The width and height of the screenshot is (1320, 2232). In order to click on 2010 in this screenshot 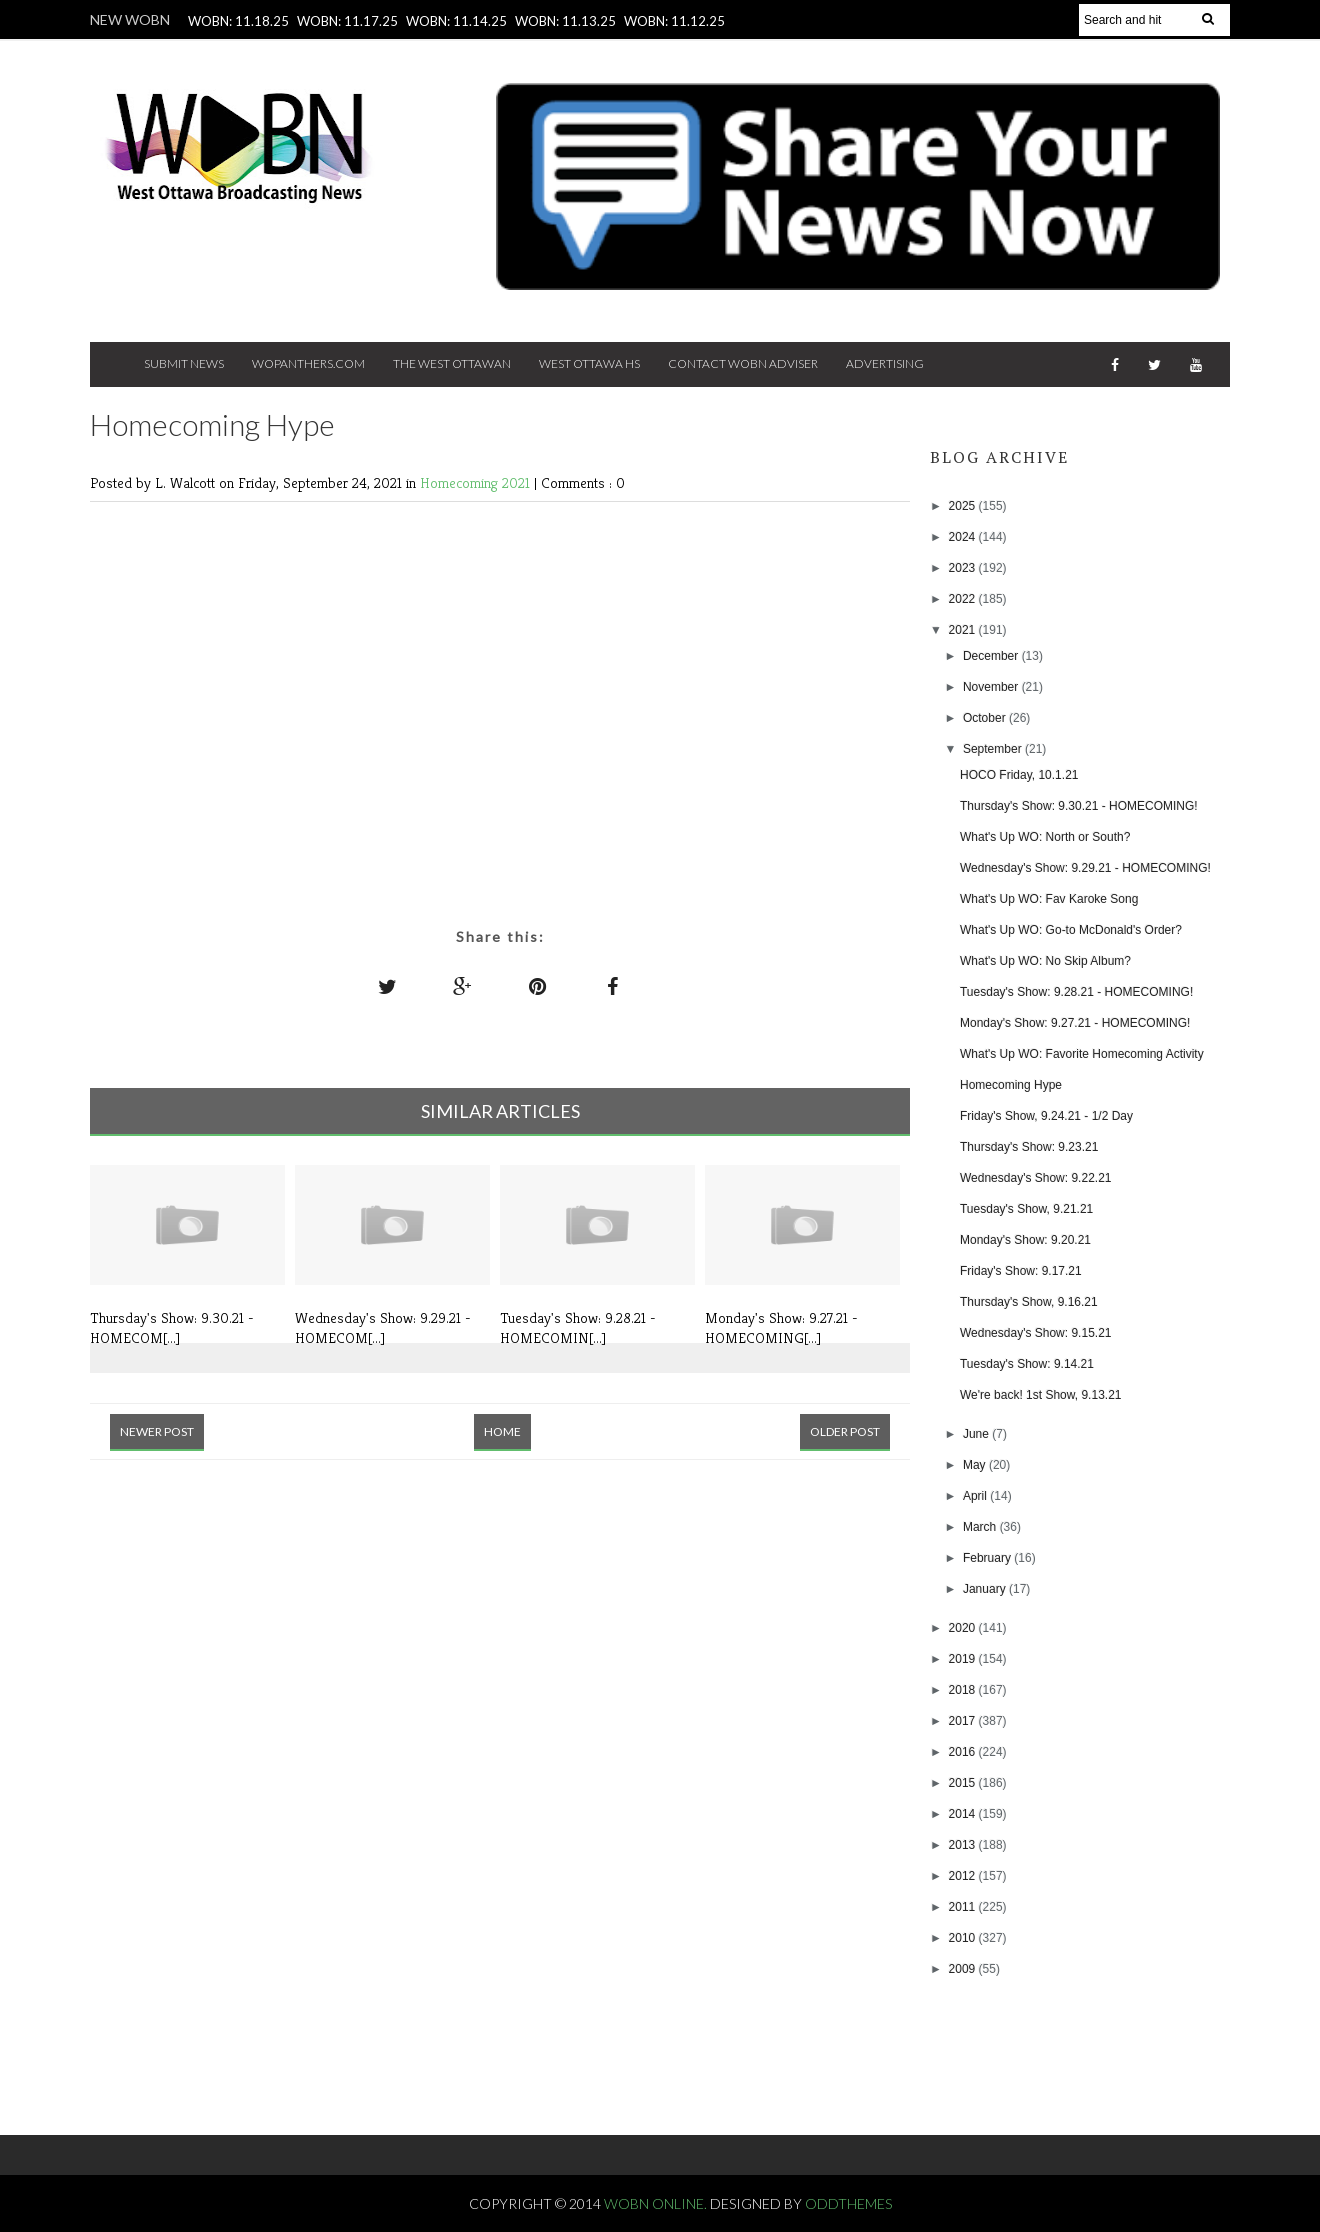, I will do `click(964, 1938)`.